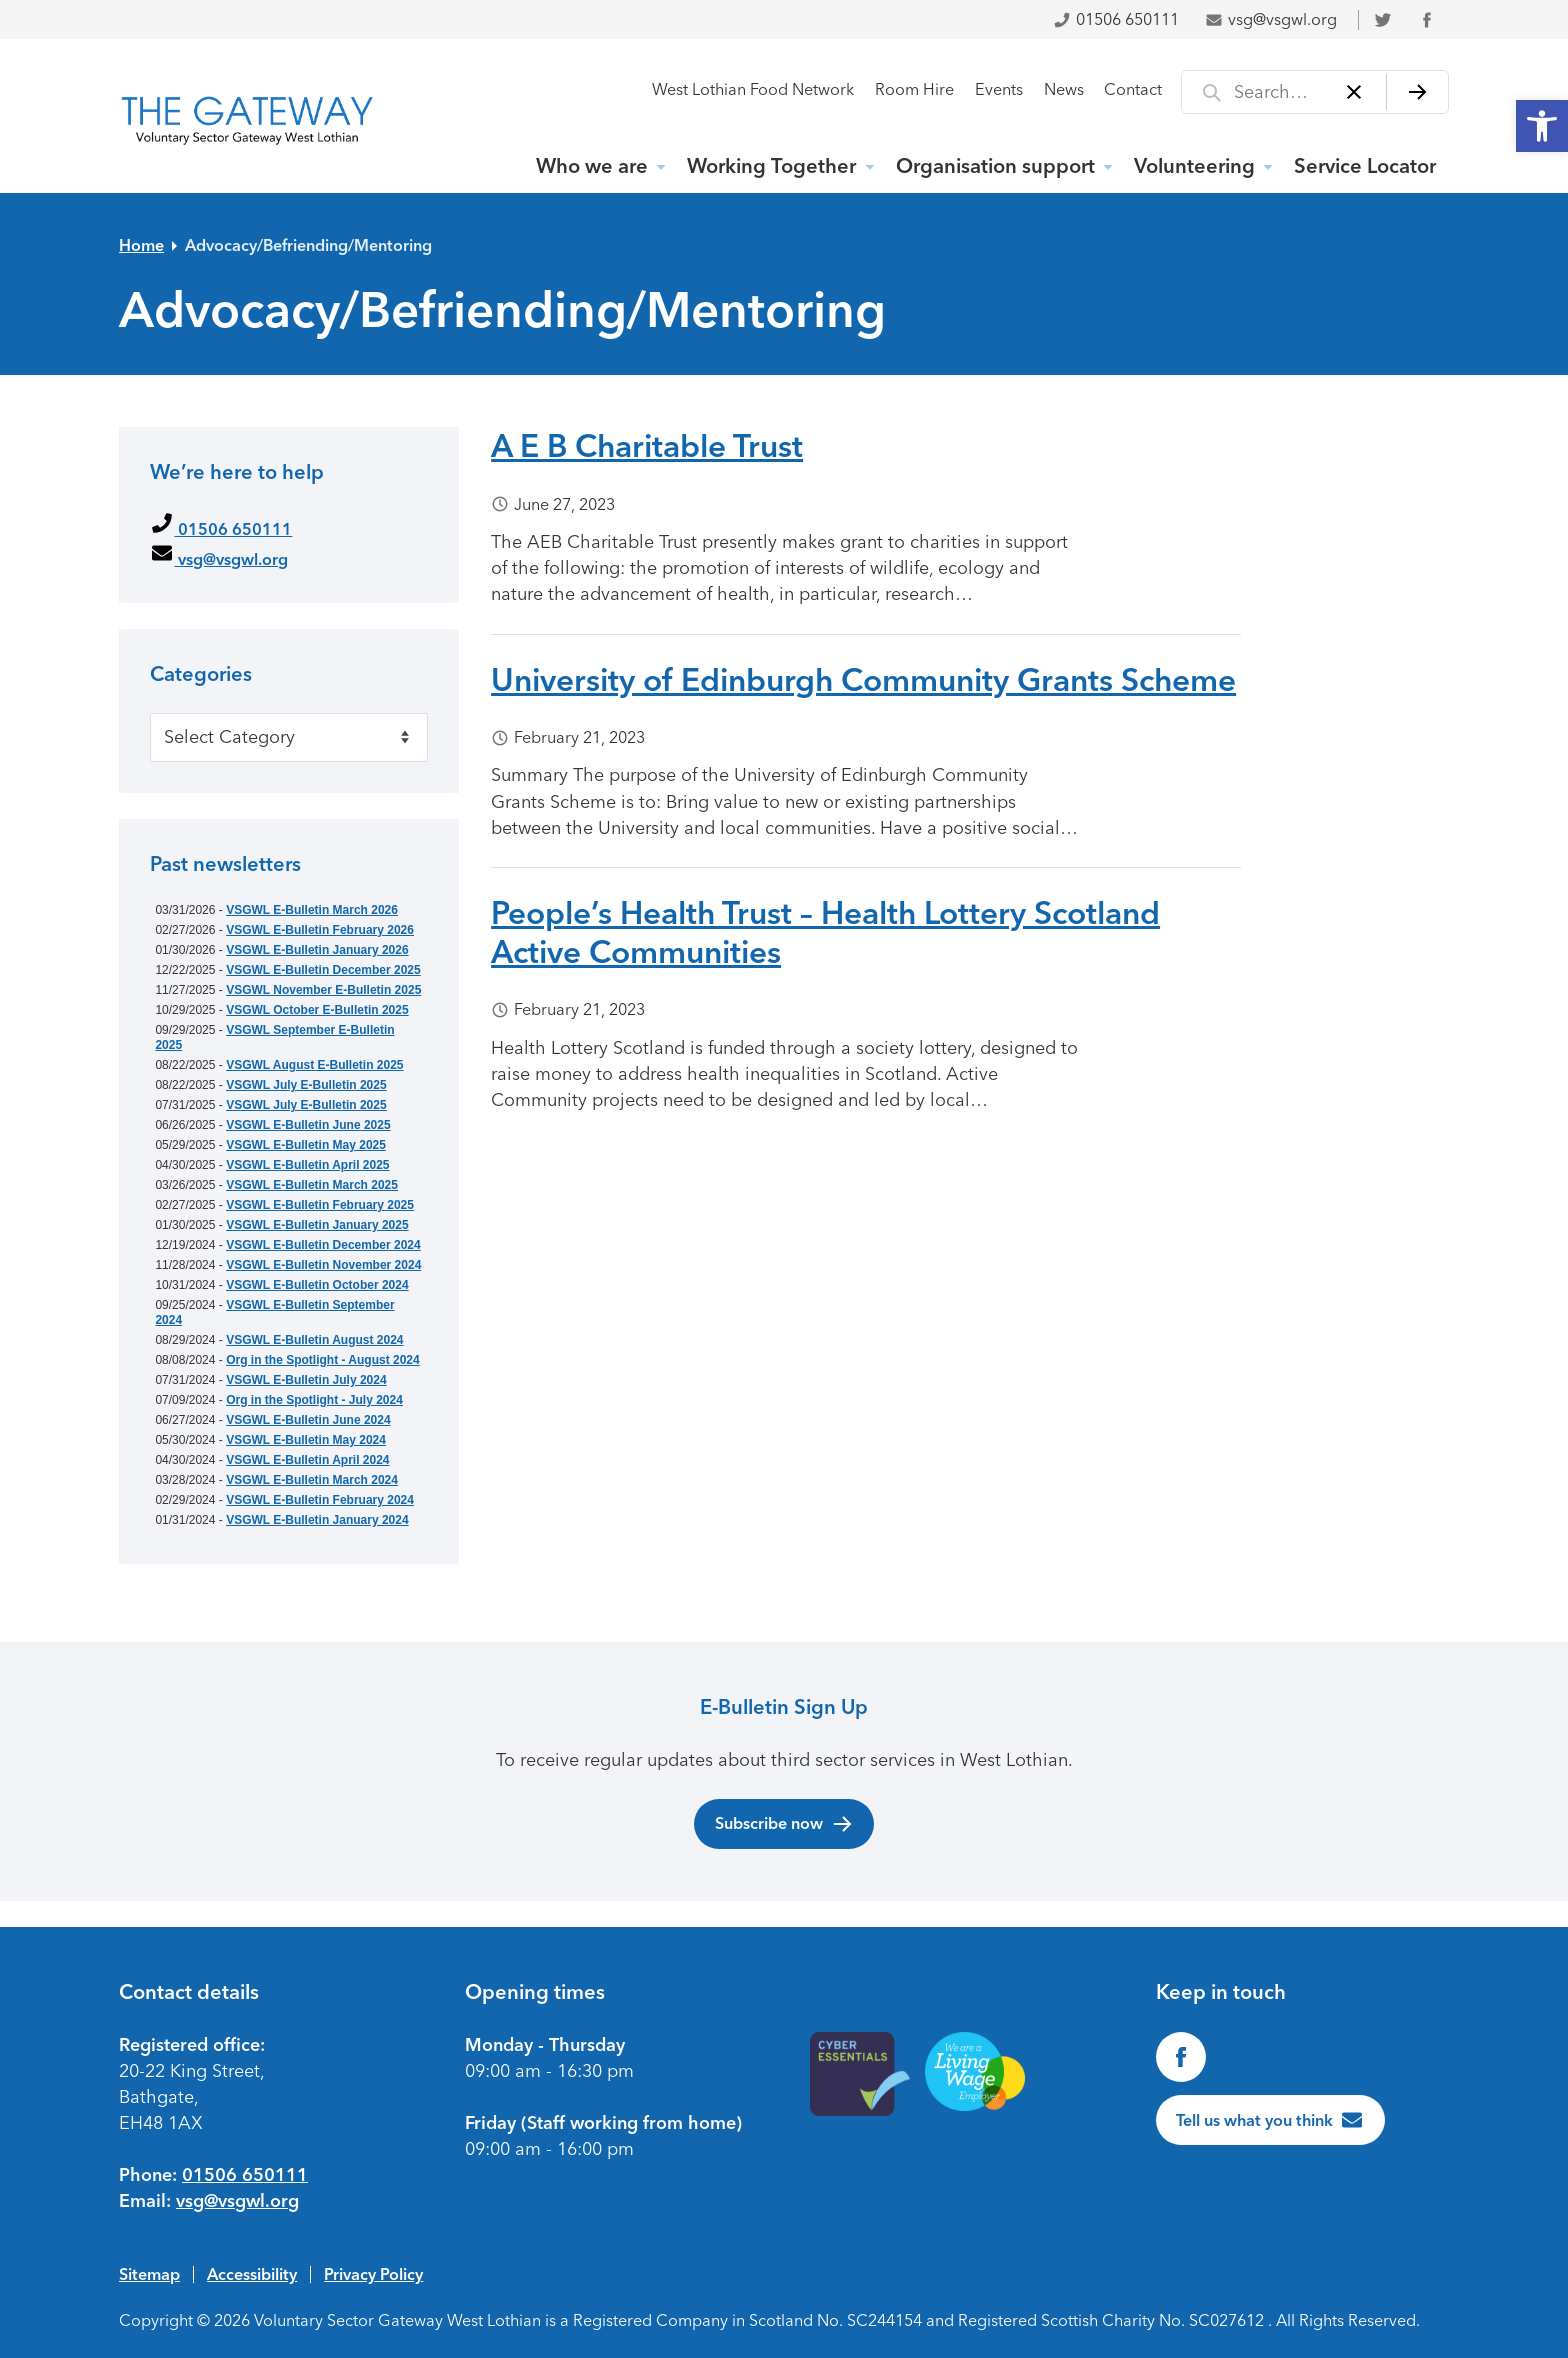  What do you see at coordinates (317, 1010) in the screenshot?
I see `VSGWL October E-Bulletin 2025 [link]` at bounding box center [317, 1010].